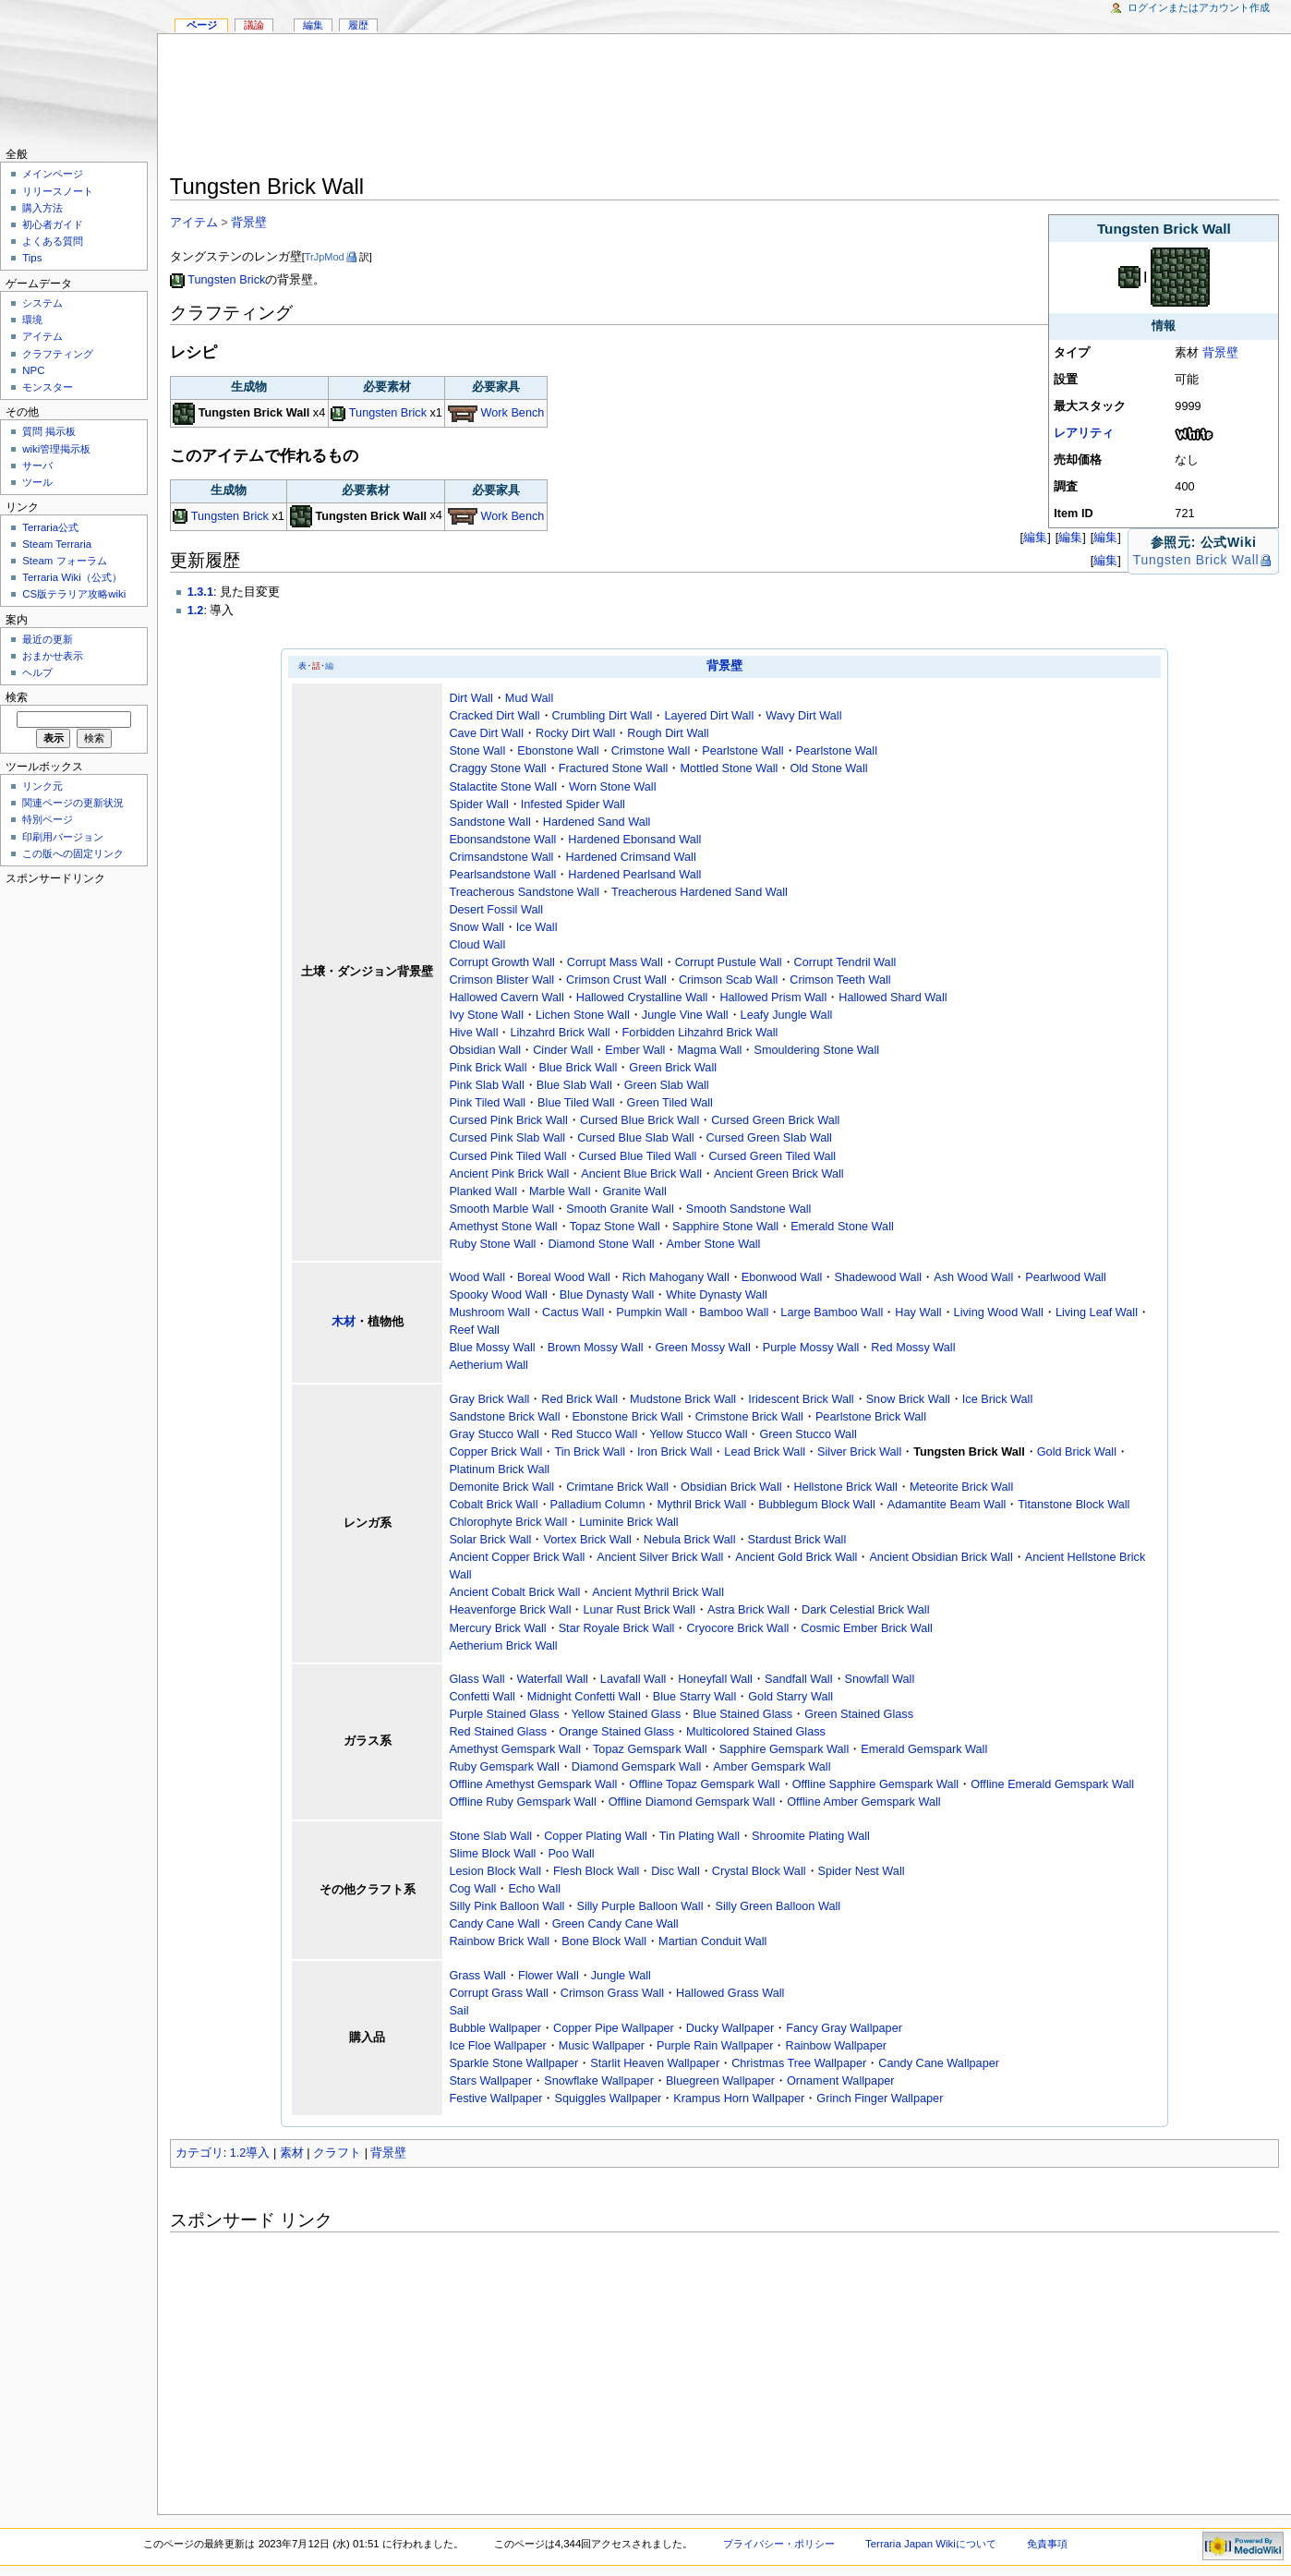 This screenshot has height=2576, width=1291. What do you see at coordinates (560, 1191) in the screenshot?
I see `Marble Wall` at bounding box center [560, 1191].